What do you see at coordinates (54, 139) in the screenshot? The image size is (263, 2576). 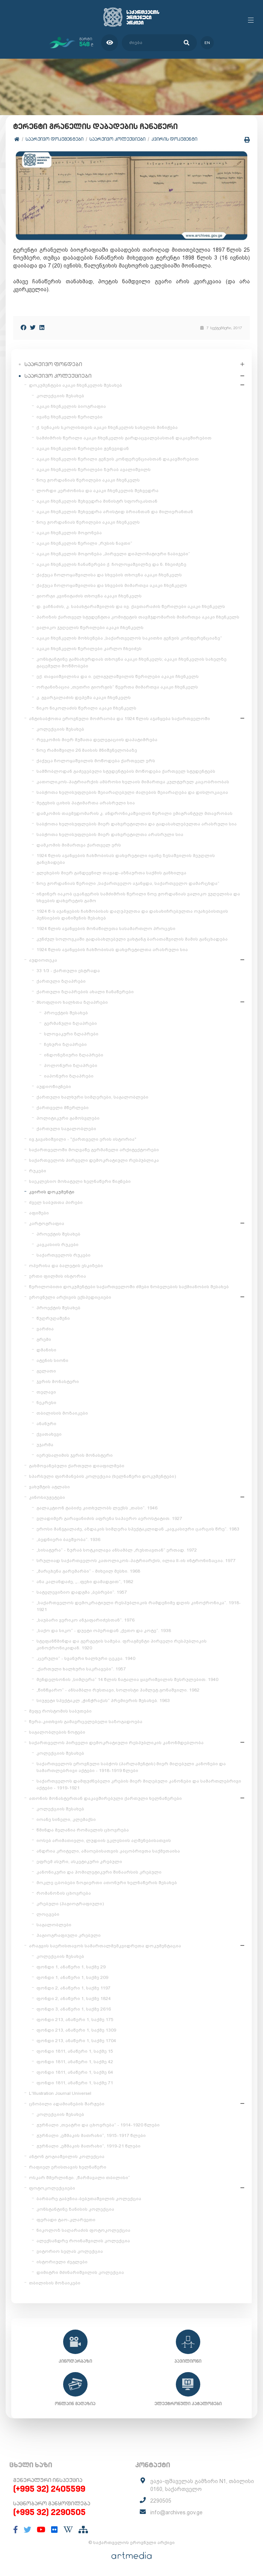 I see `საარქივო დოკუმენტები` at bounding box center [54, 139].